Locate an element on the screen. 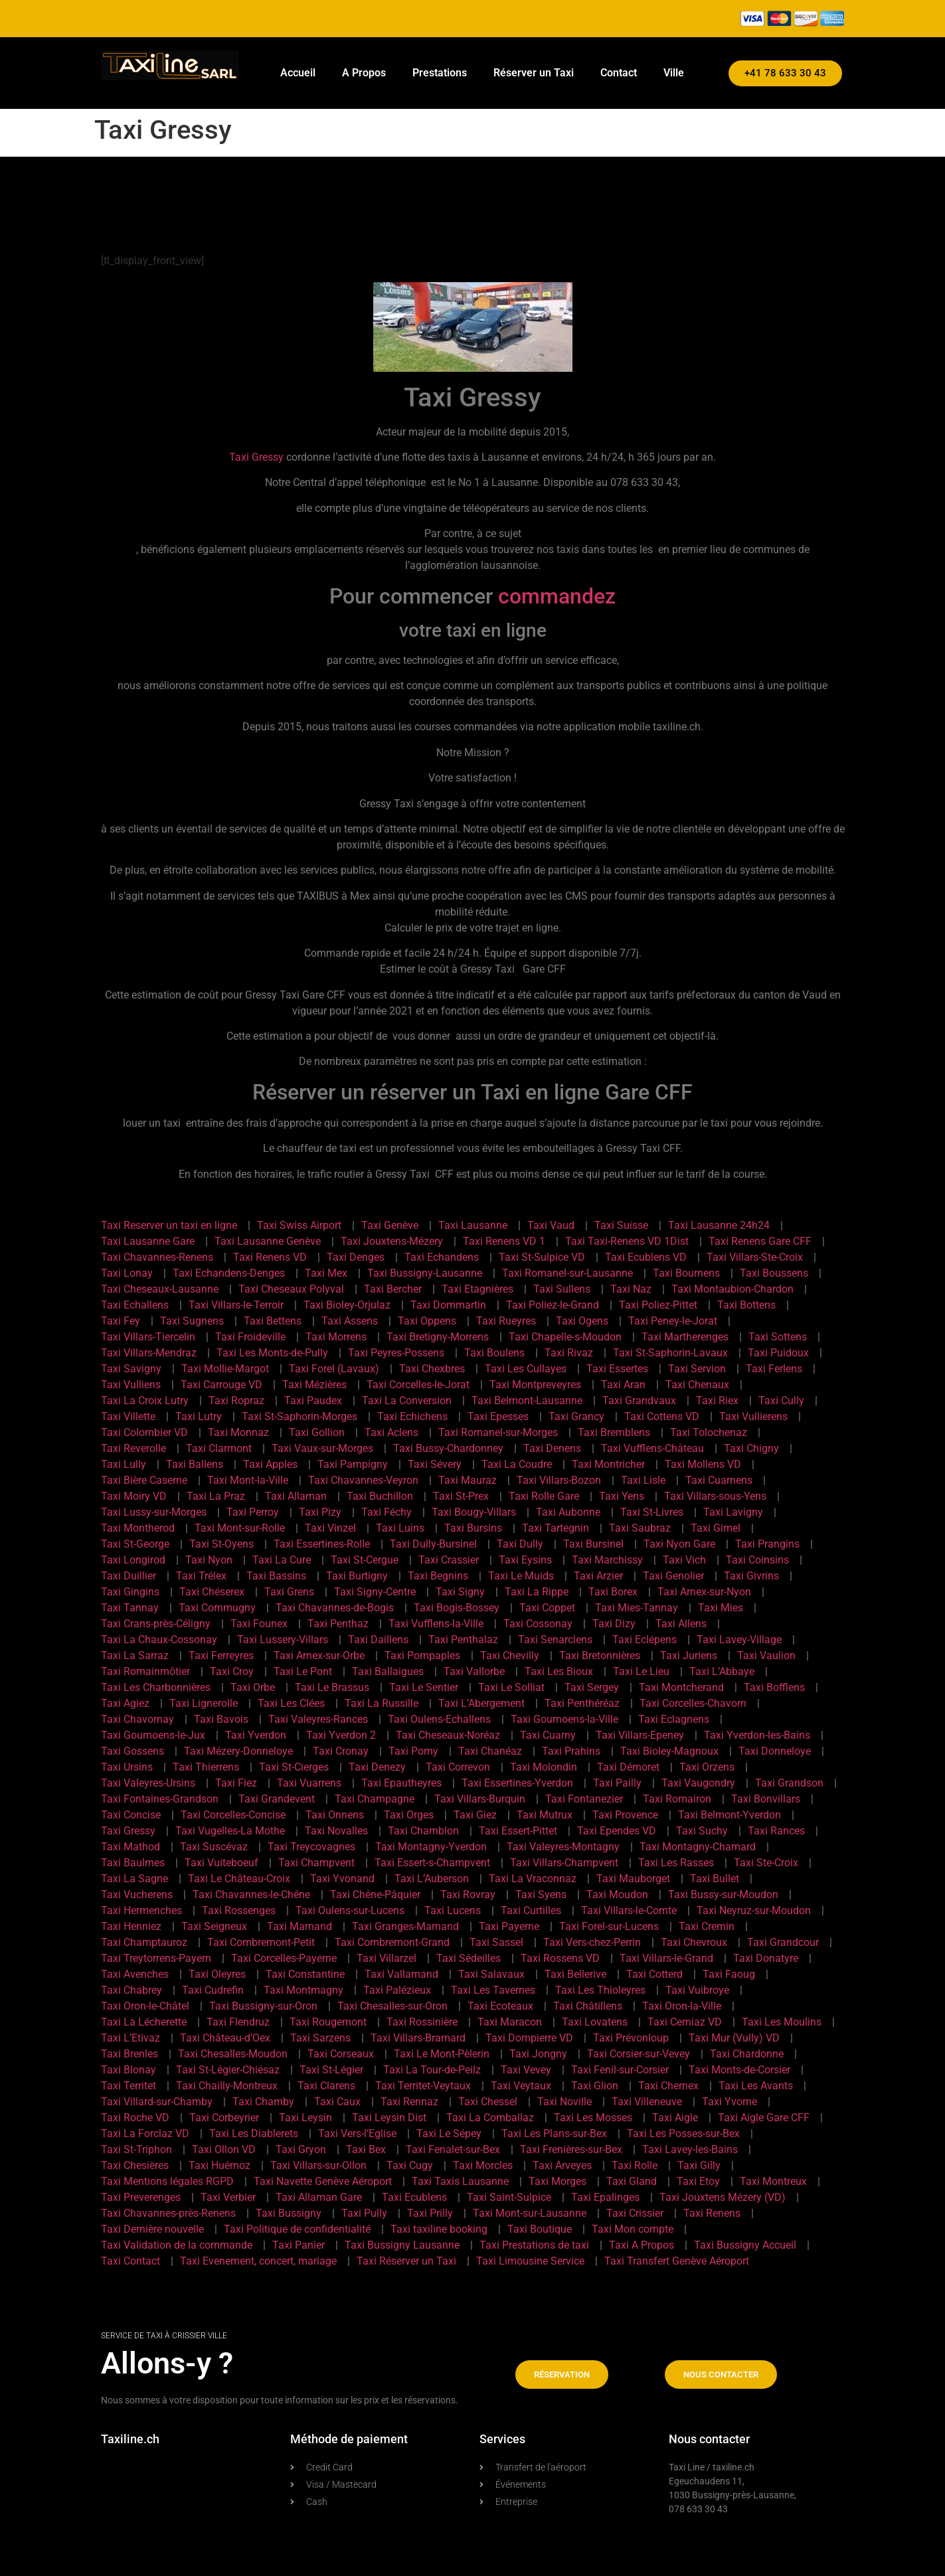  Taxi Chapelle-s-Moudon is located at coordinates (565, 1336).